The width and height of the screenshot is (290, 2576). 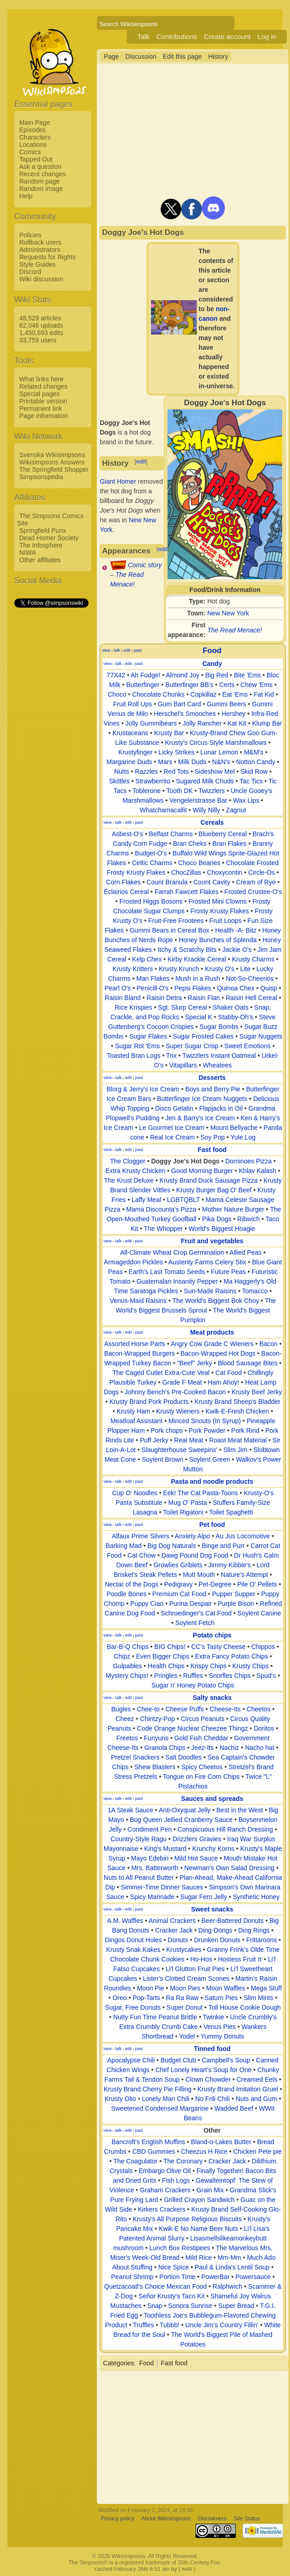 What do you see at coordinates (172, 1252) in the screenshot?
I see `All-Climate Wheat Crop Germination` at bounding box center [172, 1252].